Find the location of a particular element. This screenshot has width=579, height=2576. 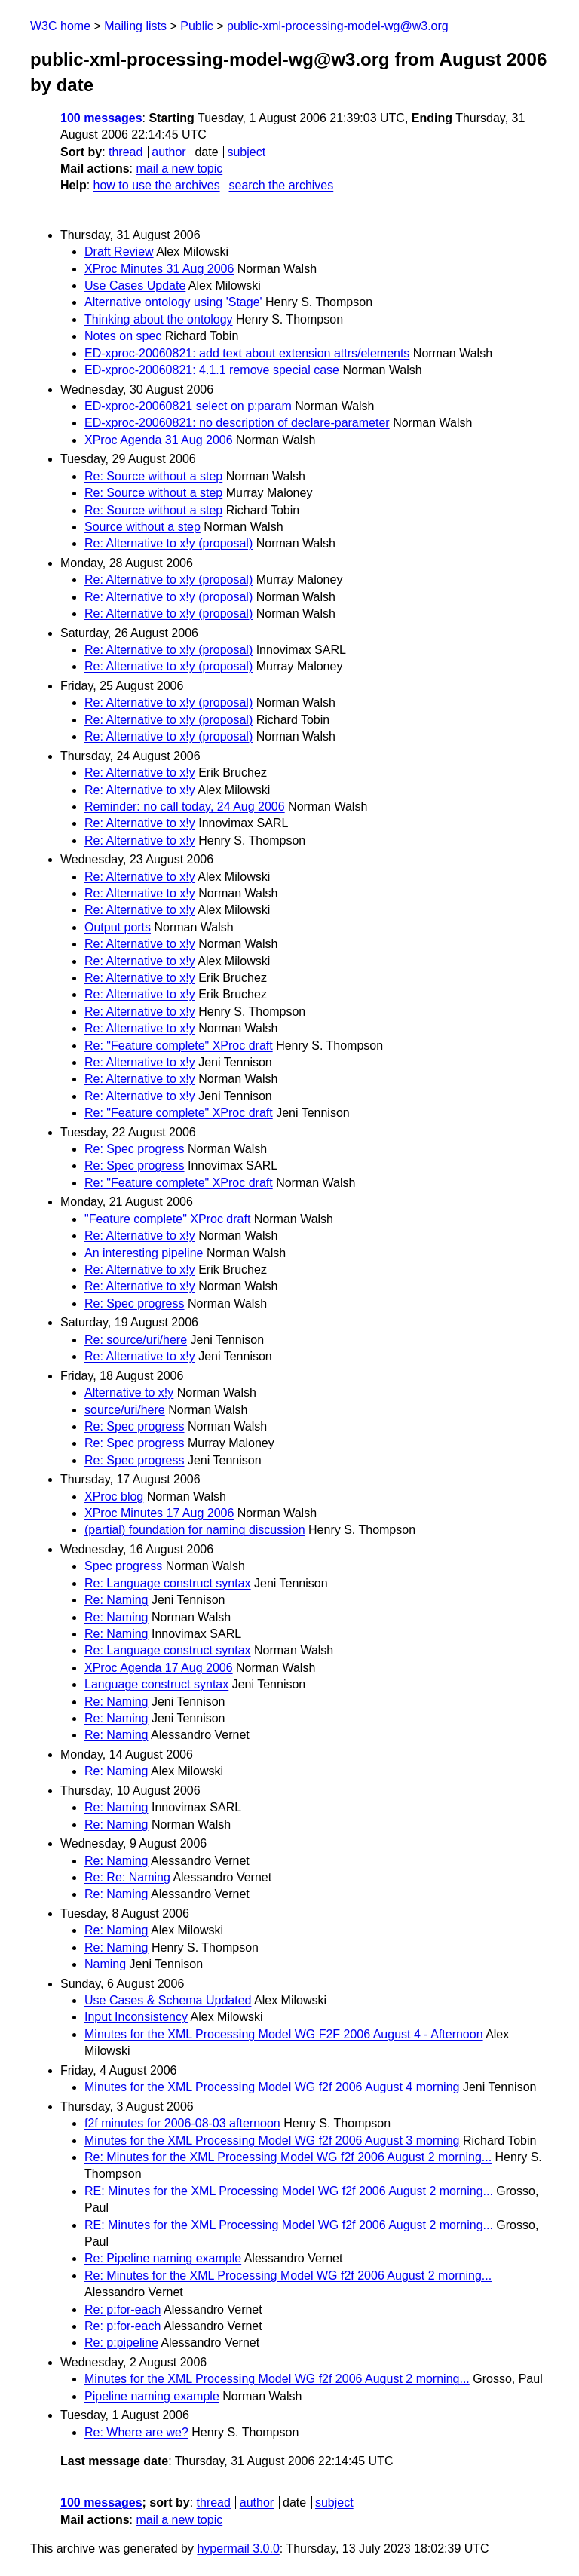

Re: Alternative to x!y (proposal) is located at coordinates (168, 543).